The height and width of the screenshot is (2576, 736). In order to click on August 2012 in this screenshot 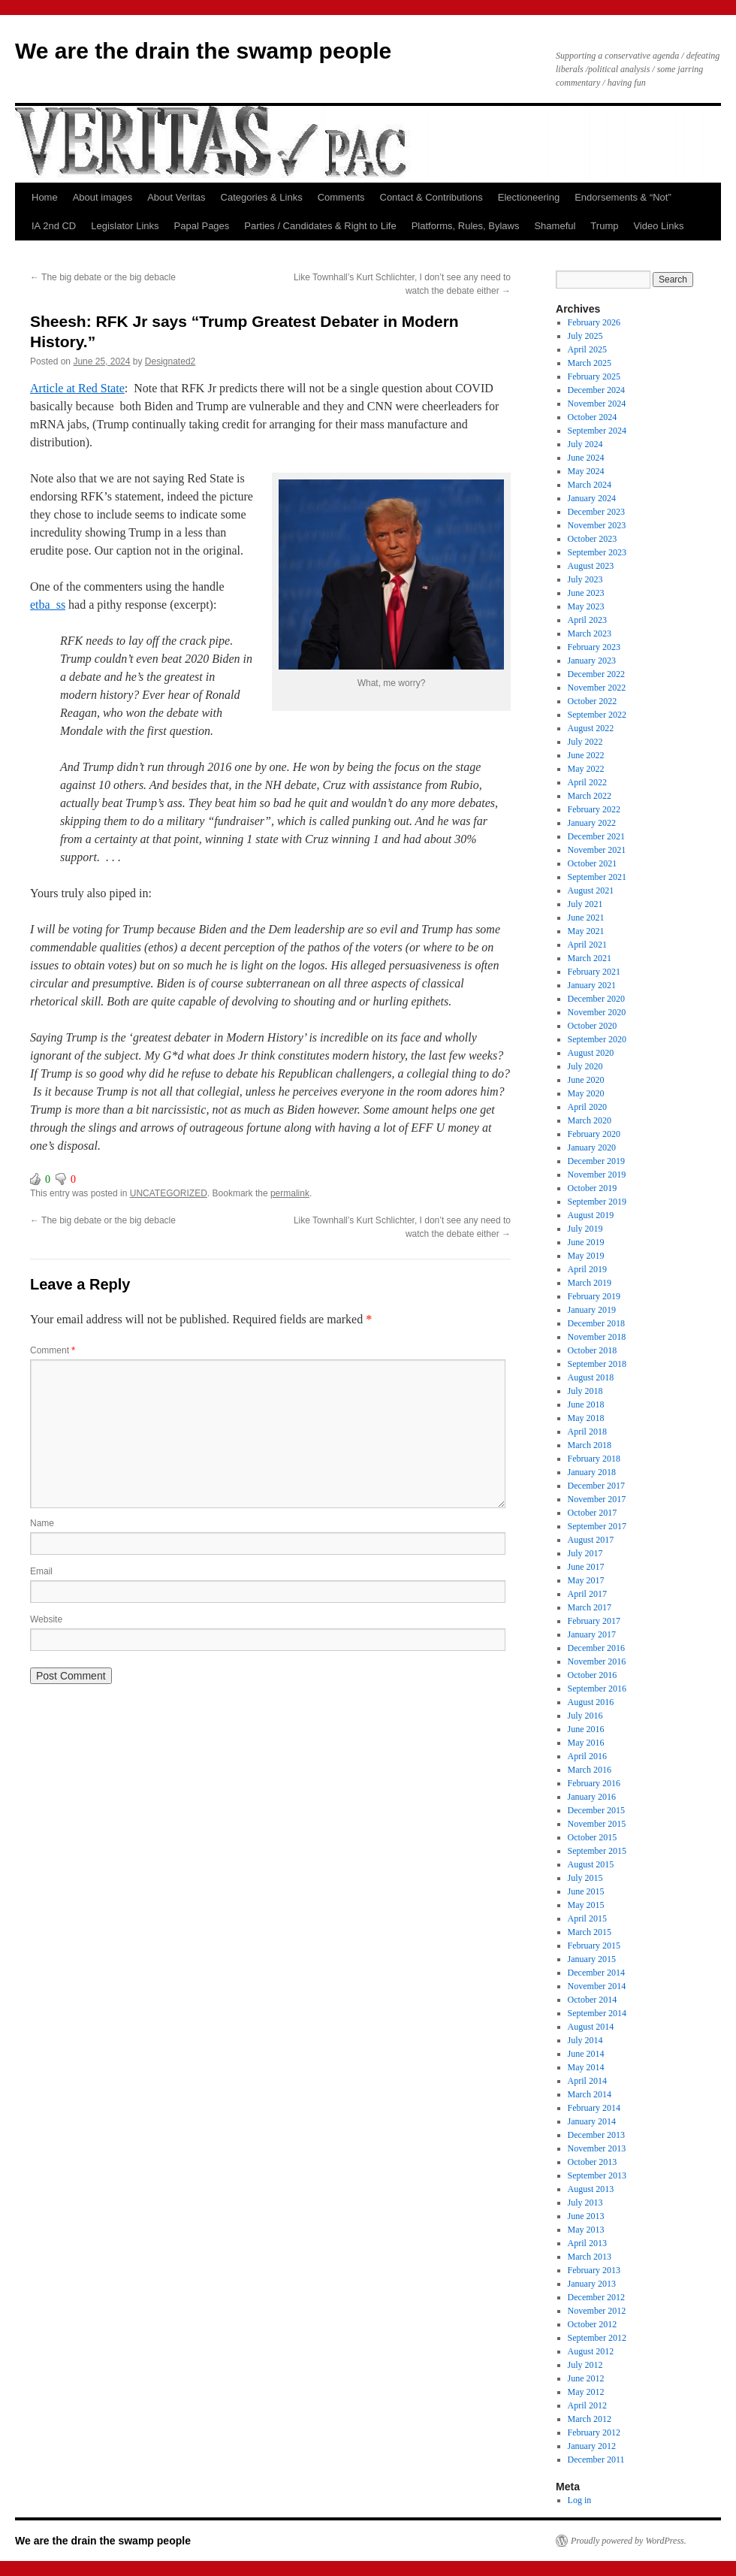, I will do `click(591, 2351)`.